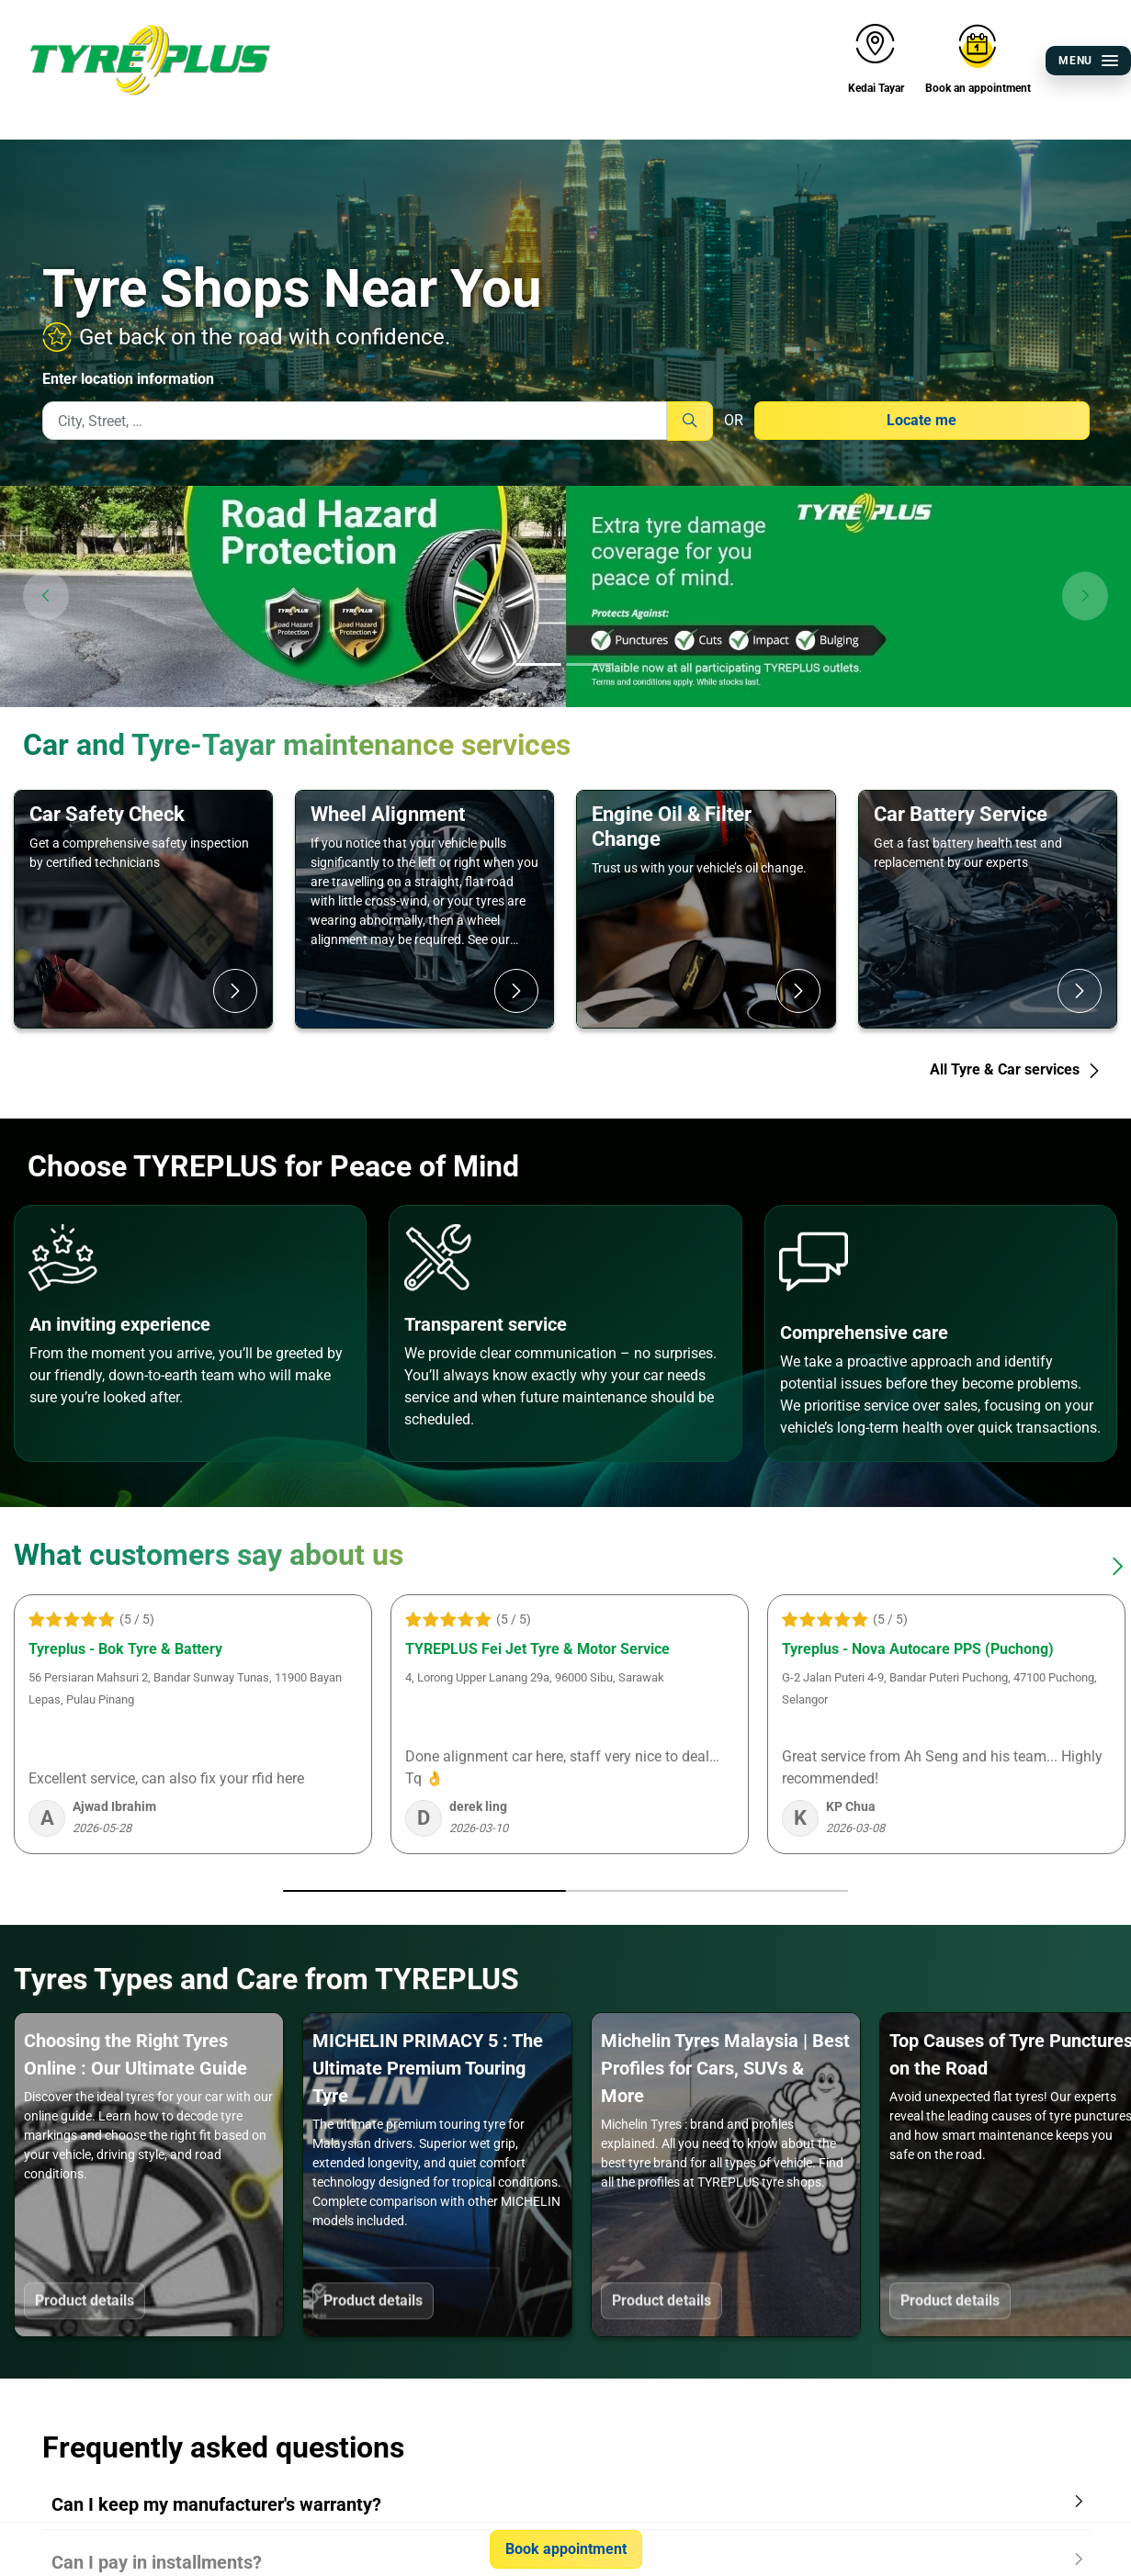 Image resolution: width=1131 pixels, height=2576 pixels. I want to click on Enter location information, so click(128, 379).